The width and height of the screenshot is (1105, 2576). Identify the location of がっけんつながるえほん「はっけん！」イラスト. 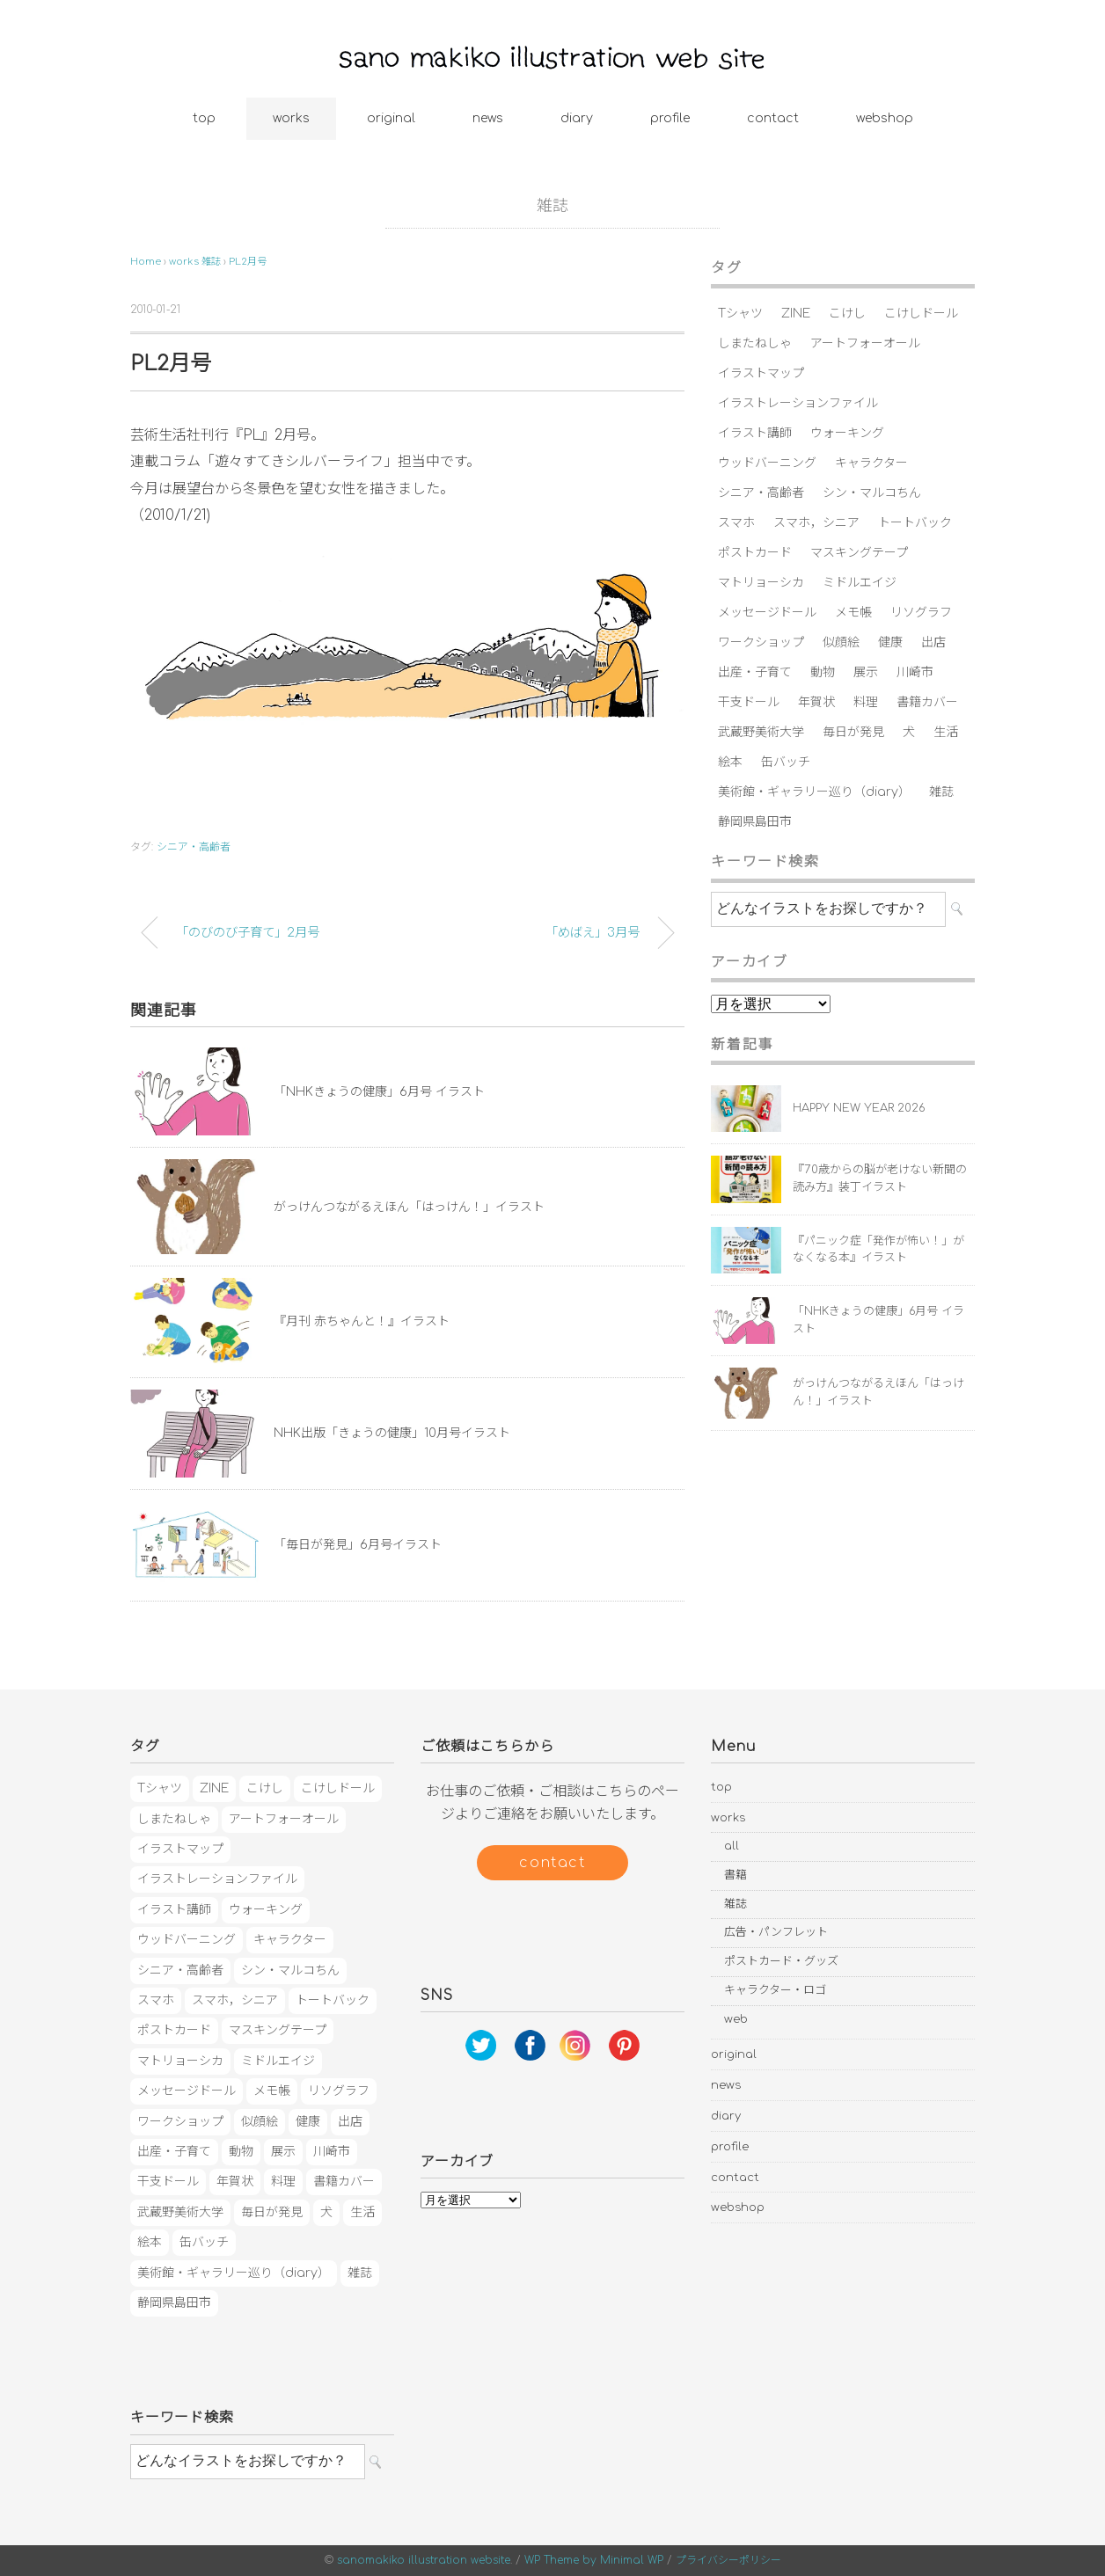
(409, 1207).